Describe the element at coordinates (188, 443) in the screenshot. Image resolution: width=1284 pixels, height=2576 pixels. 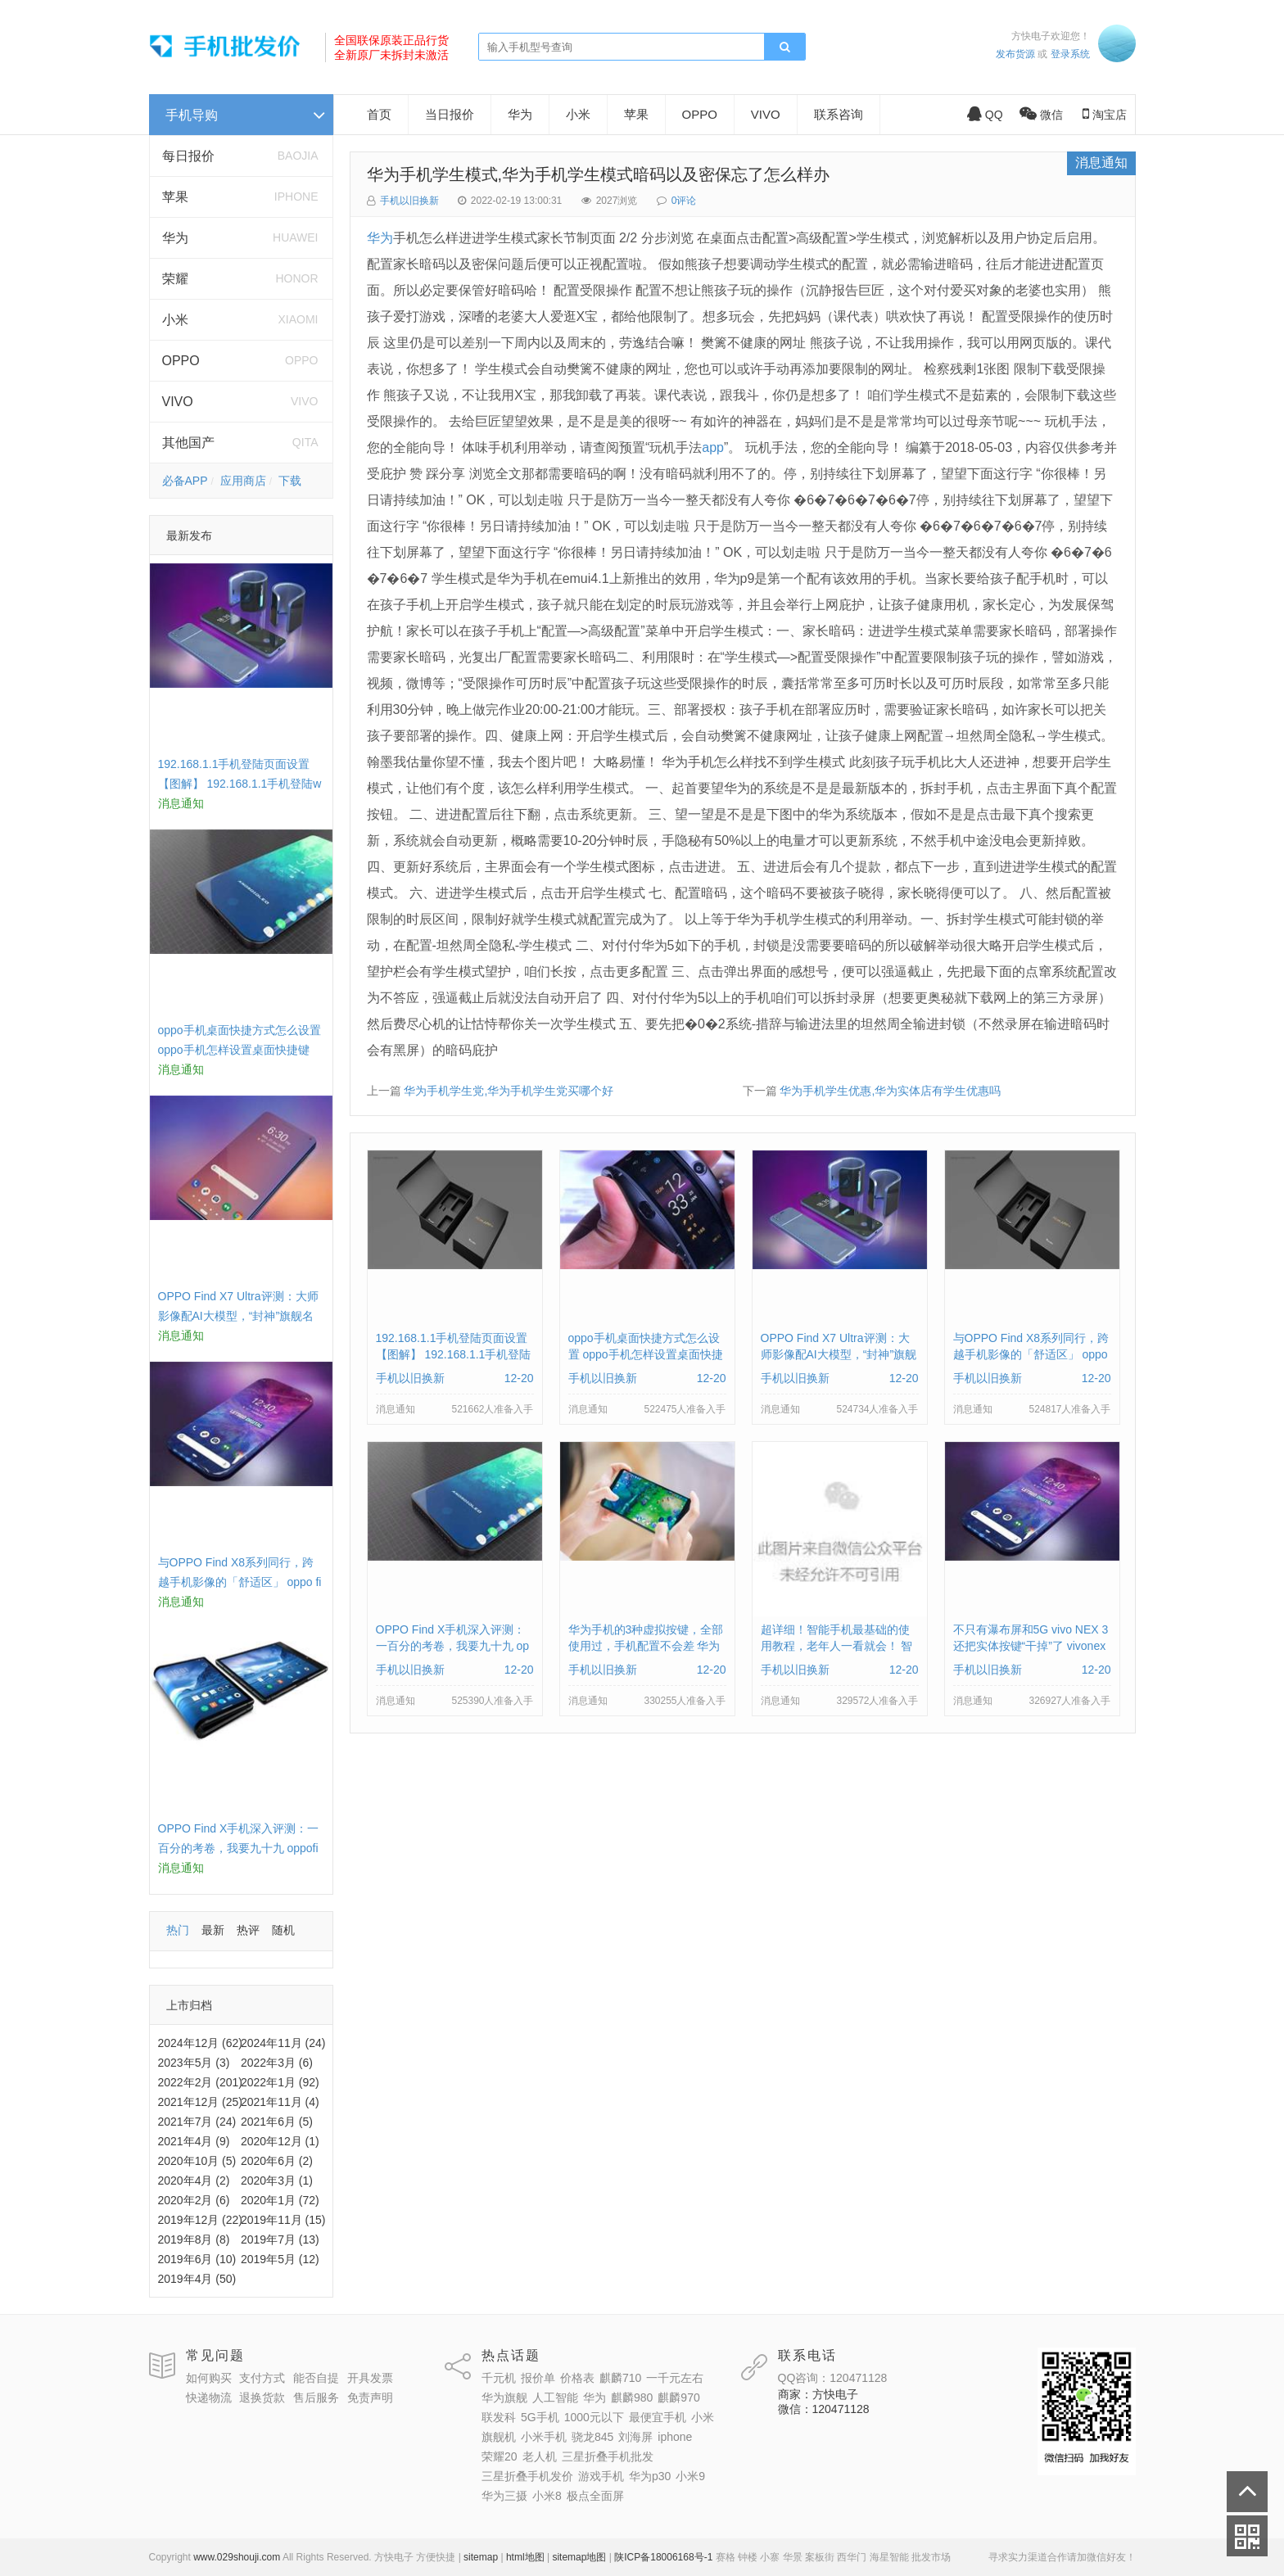
I see `其他国产` at that location.